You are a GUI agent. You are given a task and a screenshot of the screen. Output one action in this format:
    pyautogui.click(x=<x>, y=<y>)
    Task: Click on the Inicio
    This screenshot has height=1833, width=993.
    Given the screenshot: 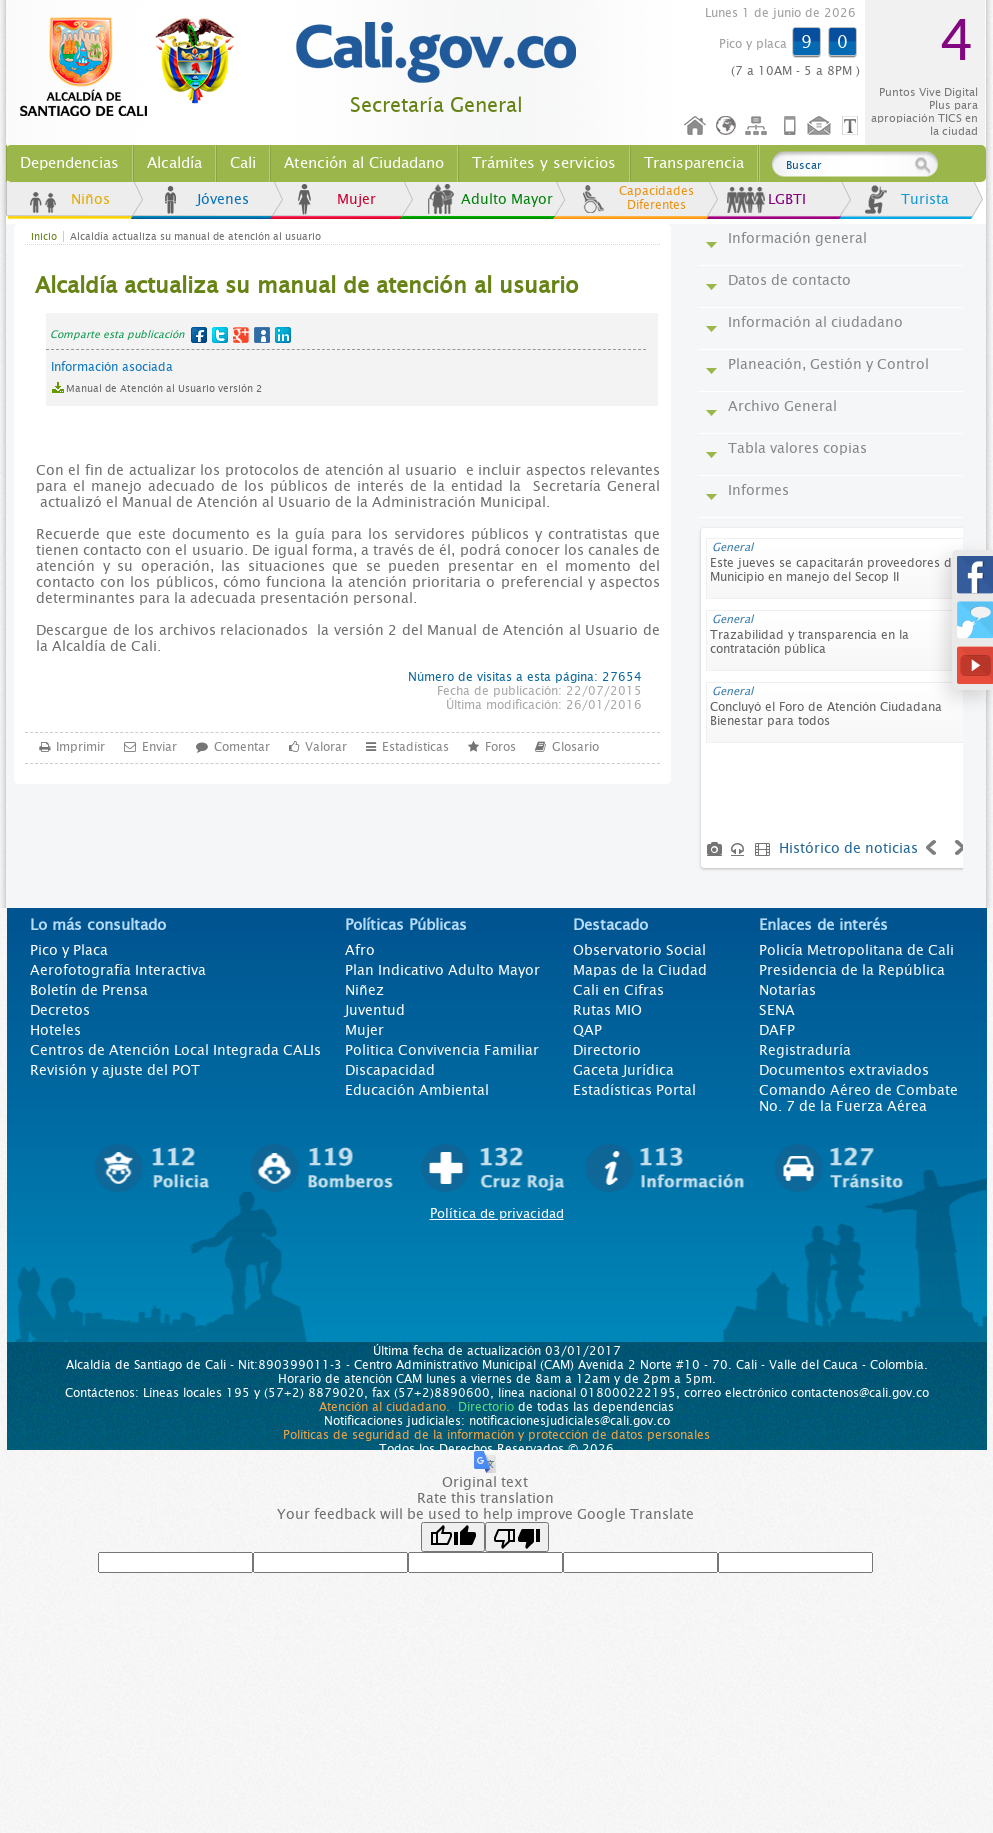 What is the action you would take?
    pyautogui.click(x=696, y=126)
    